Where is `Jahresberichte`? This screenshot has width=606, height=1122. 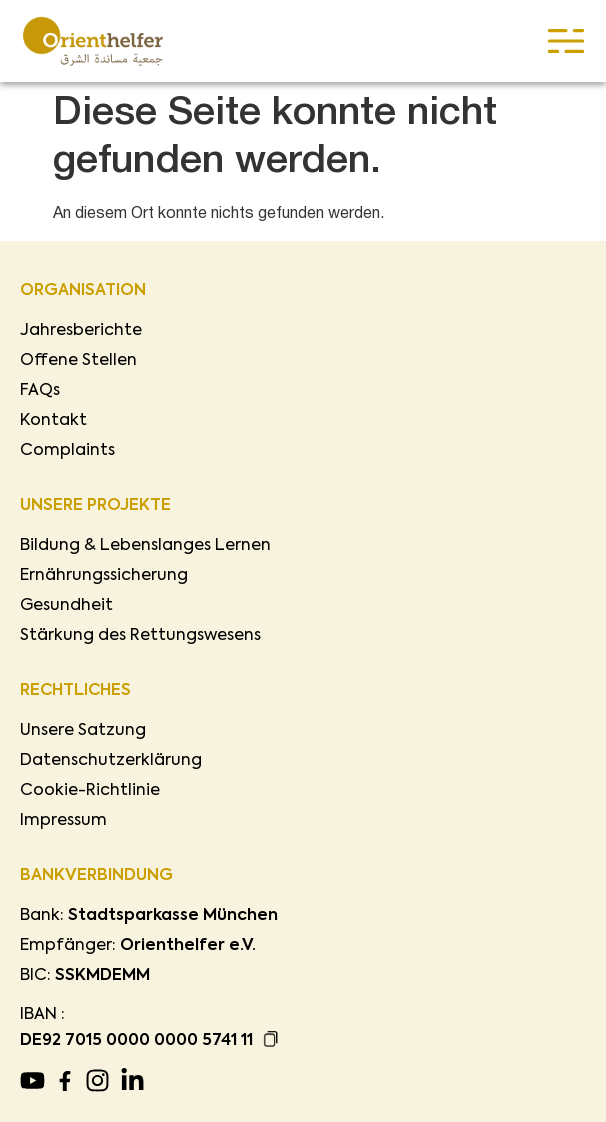 Jahresberichte is located at coordinates (81, 331).